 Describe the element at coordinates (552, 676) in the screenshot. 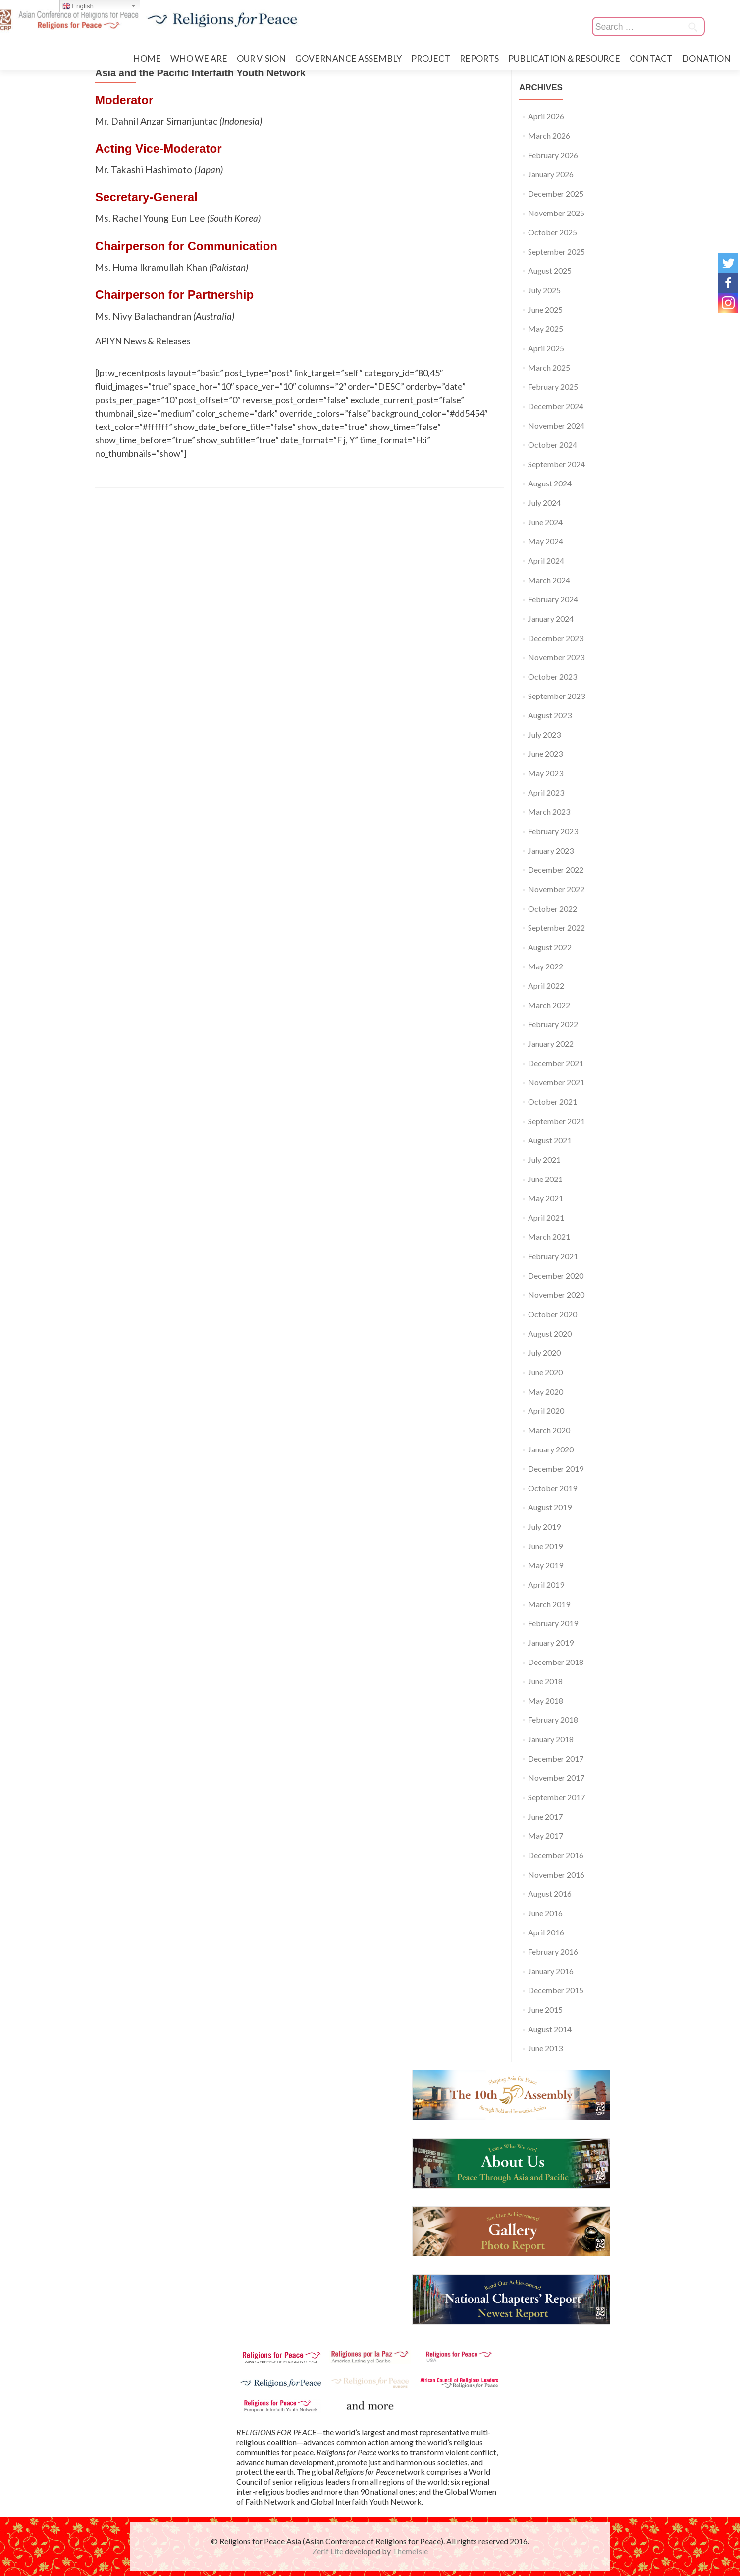

I see `October 2023` at that location.